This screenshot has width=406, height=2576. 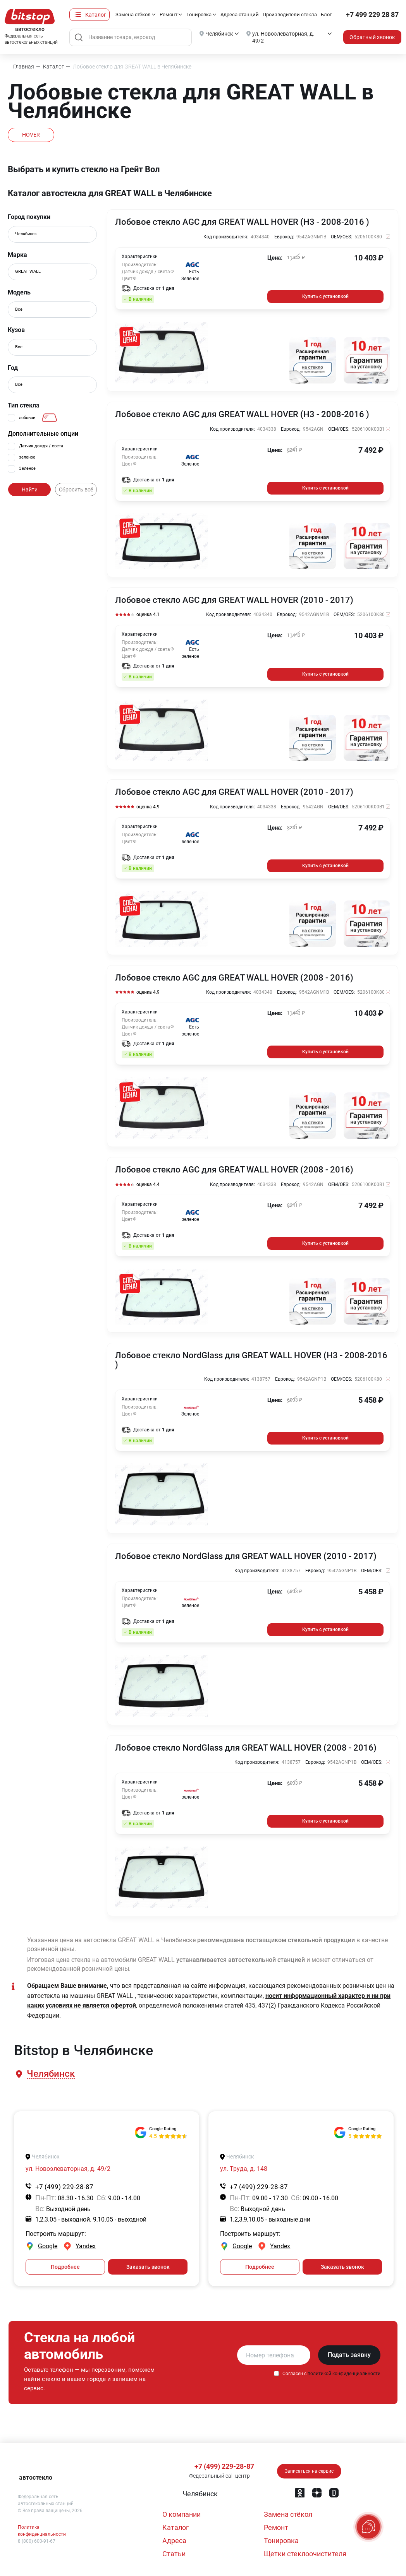 I want to click on Замена стёкол, so click(x=133, y=14).